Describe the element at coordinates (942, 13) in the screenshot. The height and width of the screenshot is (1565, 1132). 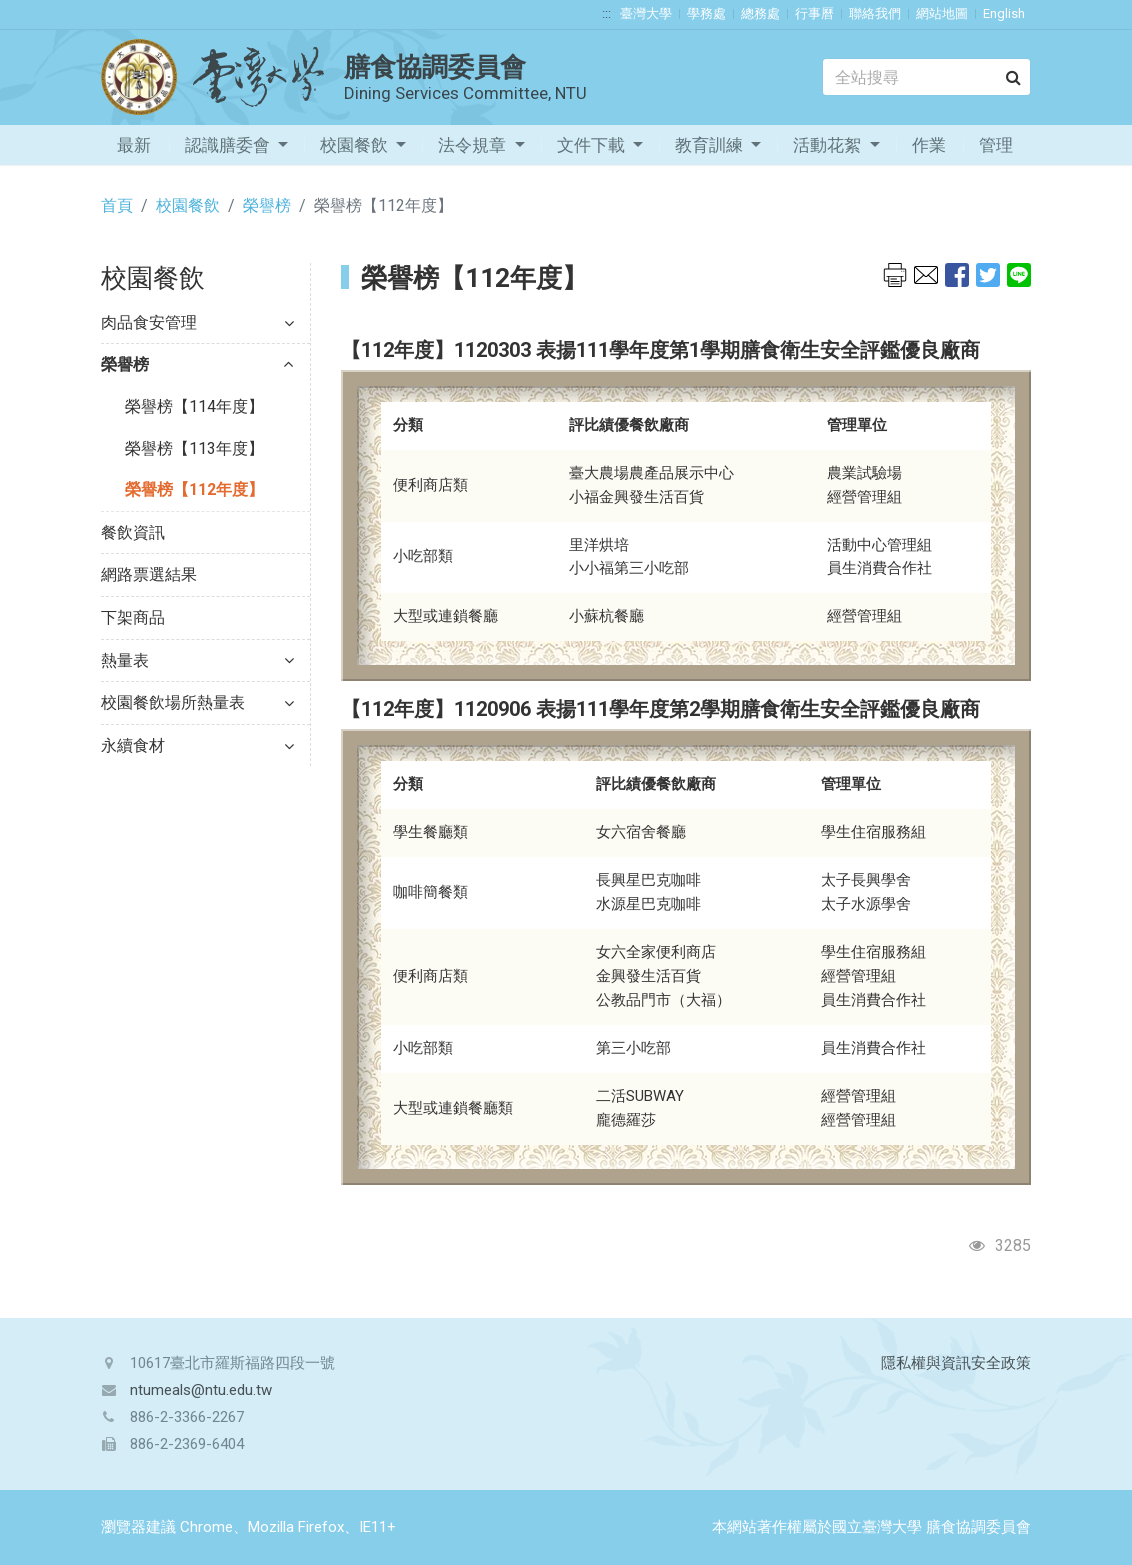
I see `網站地圖` at that location.